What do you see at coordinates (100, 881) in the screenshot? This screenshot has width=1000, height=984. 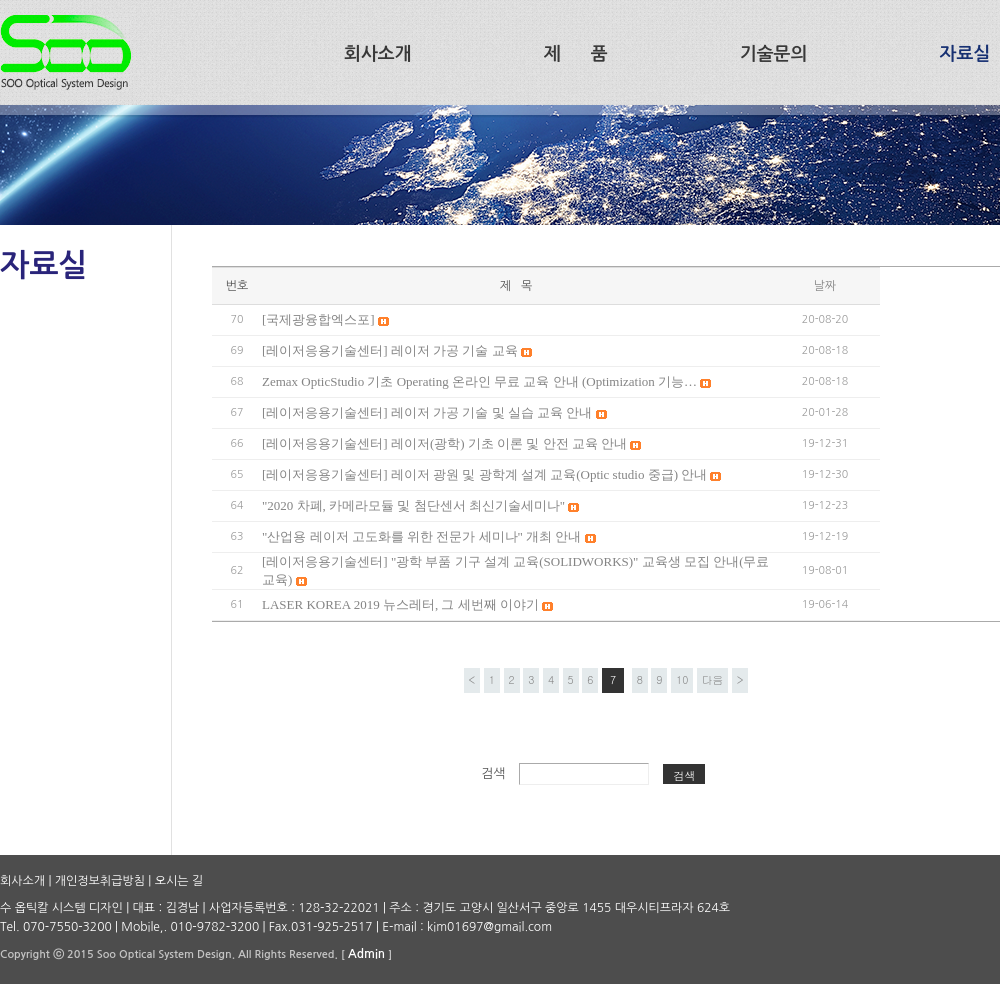 I see `개인정보취급방침` at bounding box center [100, 881].